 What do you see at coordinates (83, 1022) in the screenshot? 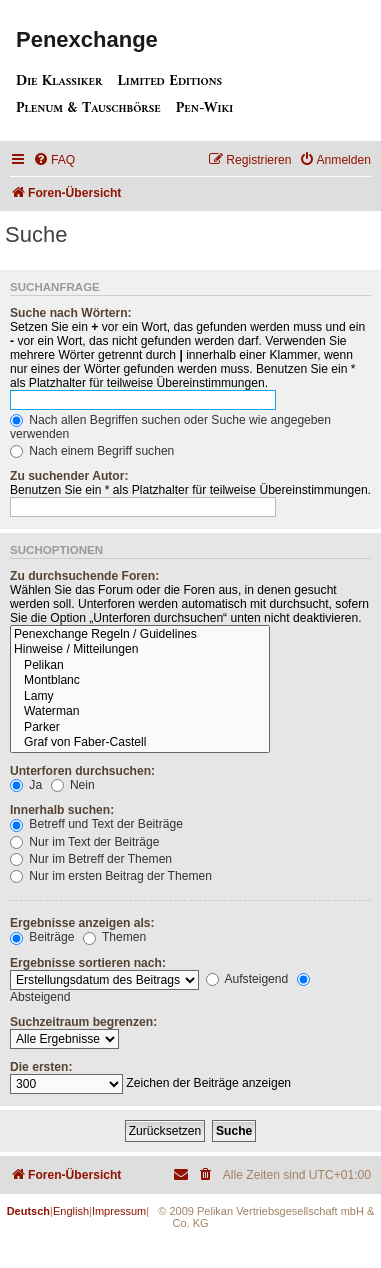
I see `Suchzeitraum begrenzen:` at bounding box center [83, 1022].